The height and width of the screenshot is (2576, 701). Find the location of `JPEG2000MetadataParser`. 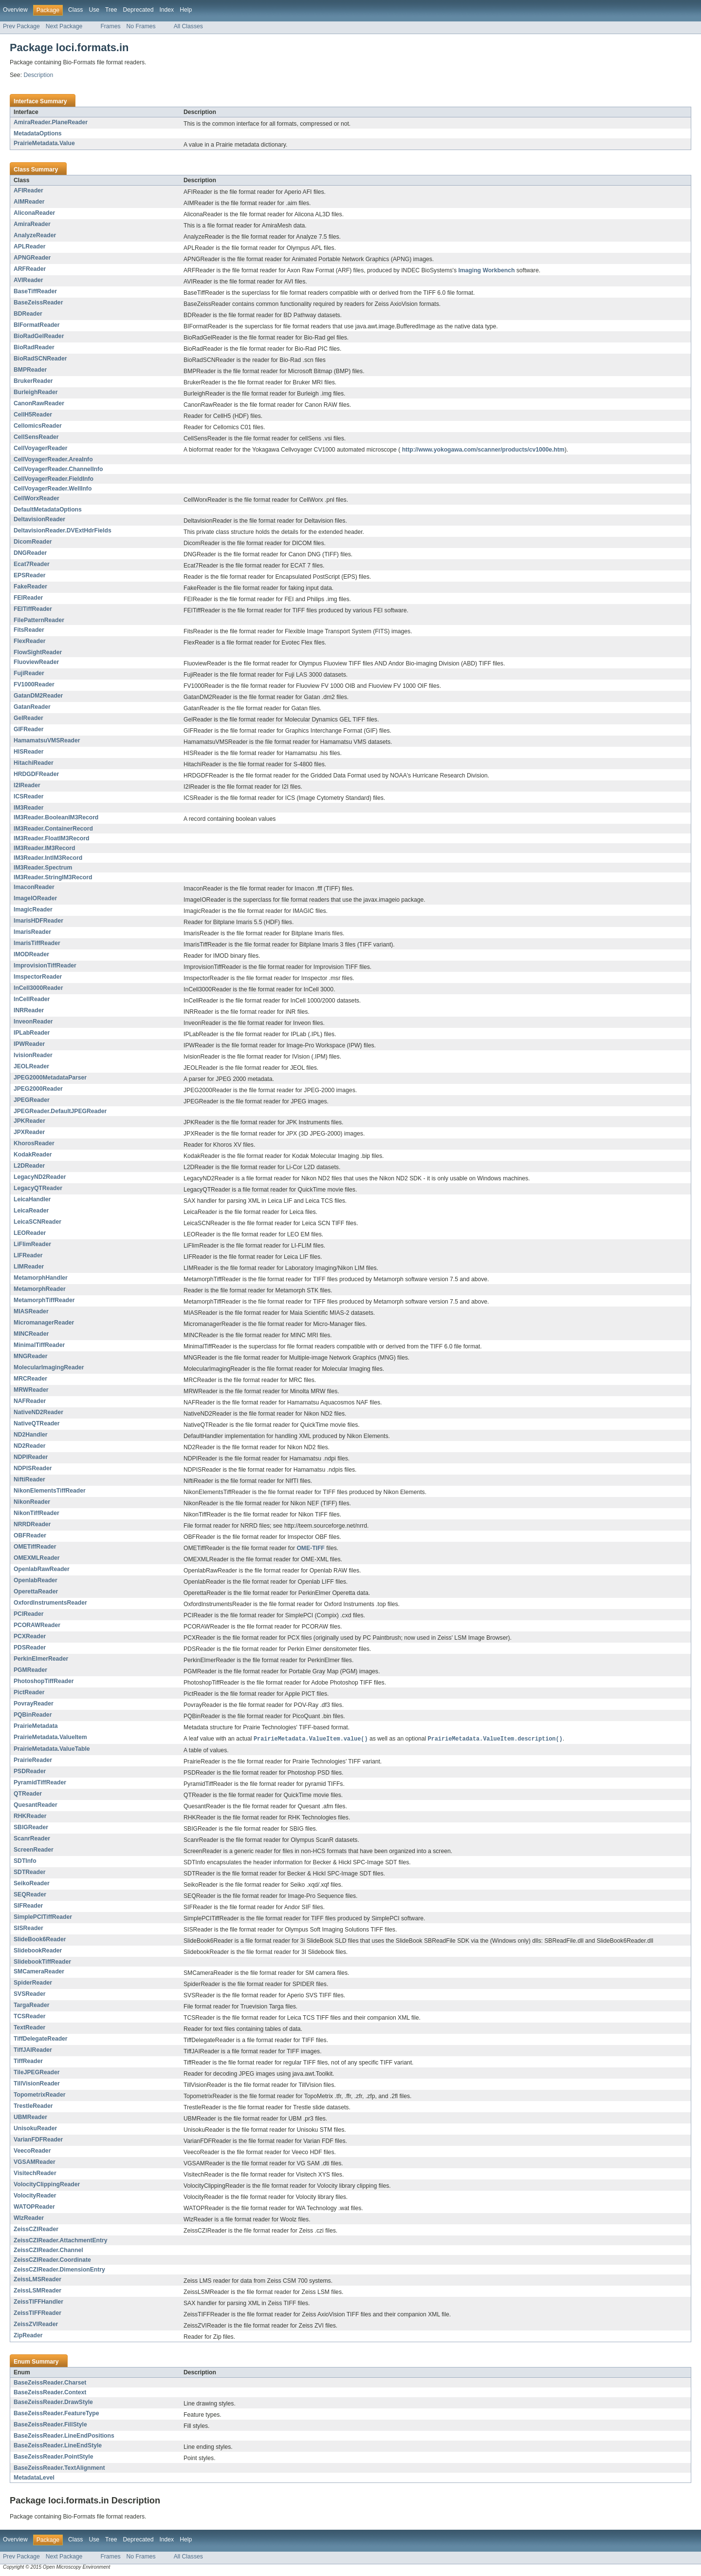

JPEG2000MetadataParser is located at coordinates (50, 1077).